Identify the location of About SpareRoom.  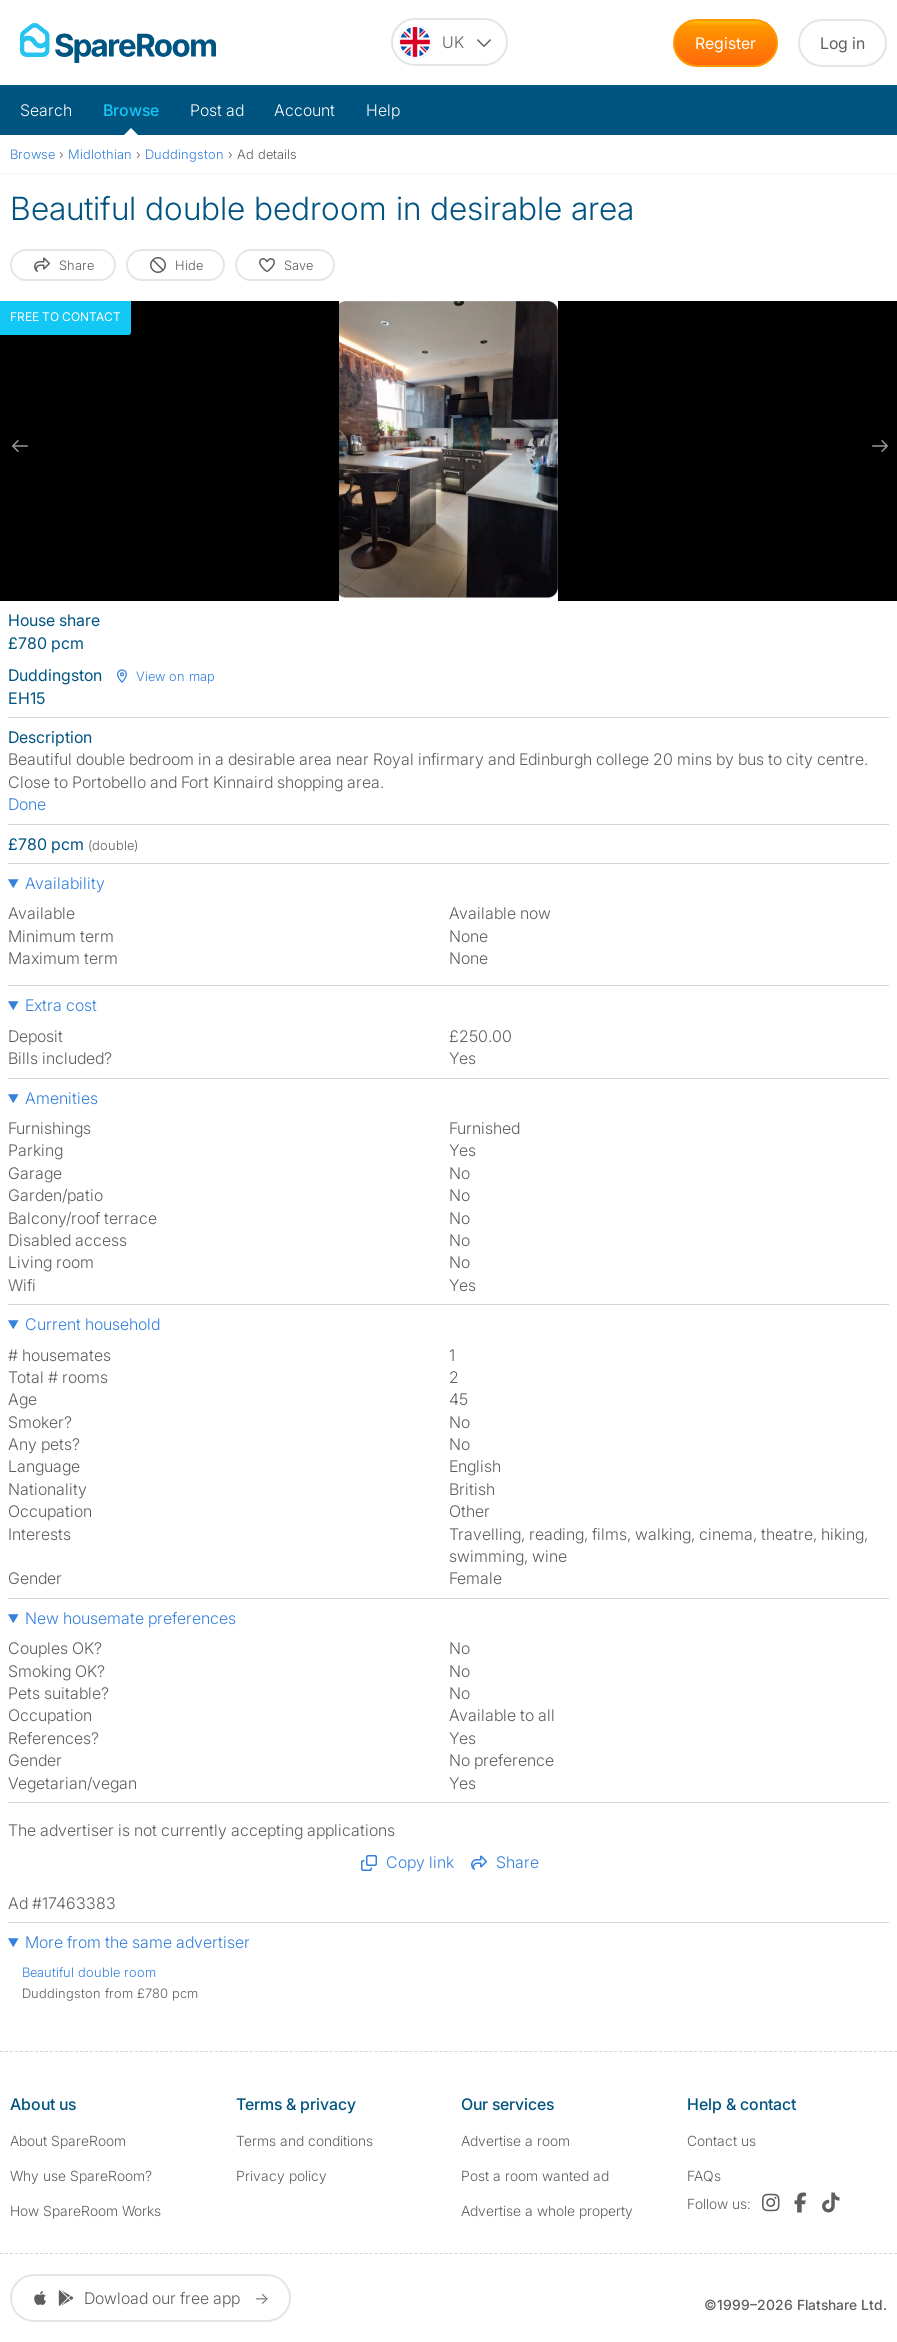
(68, 2140).